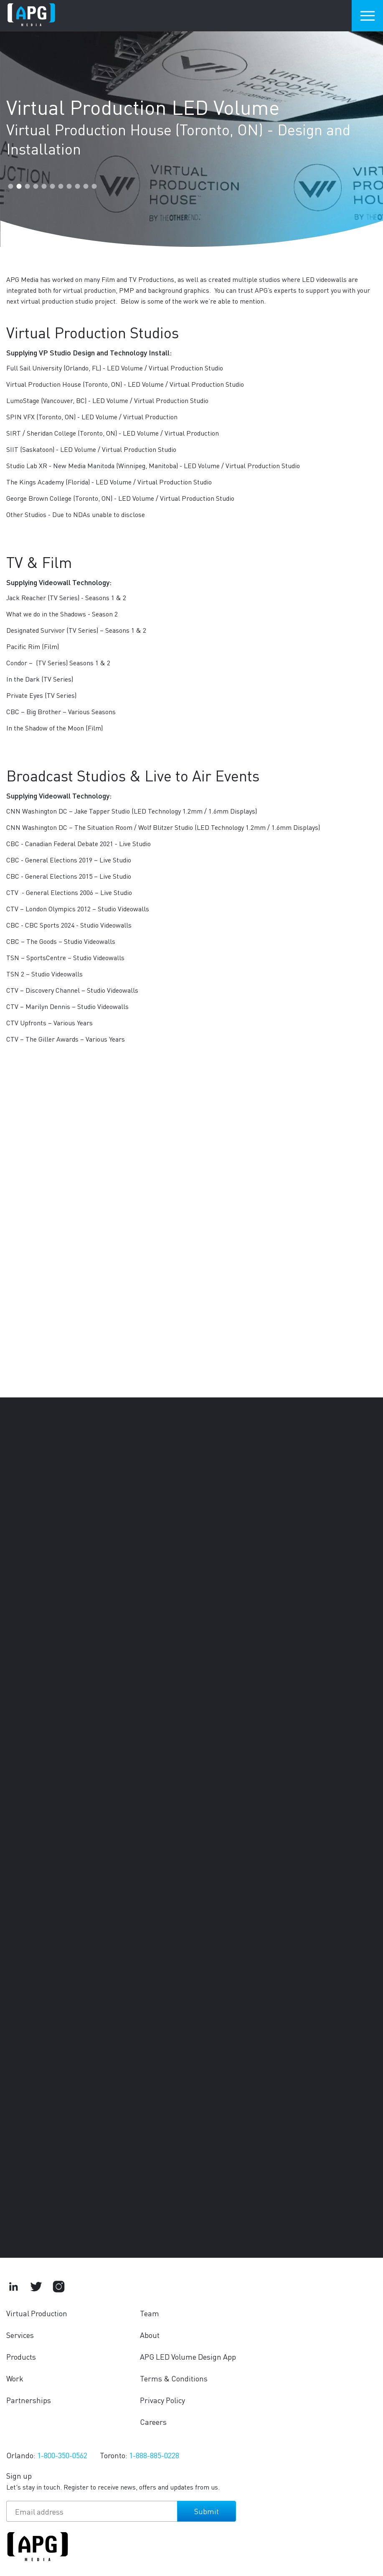  Describe the element at coordinates (188, 2356) in the screenshot. I see `APG LED Volume Design App` at that location.